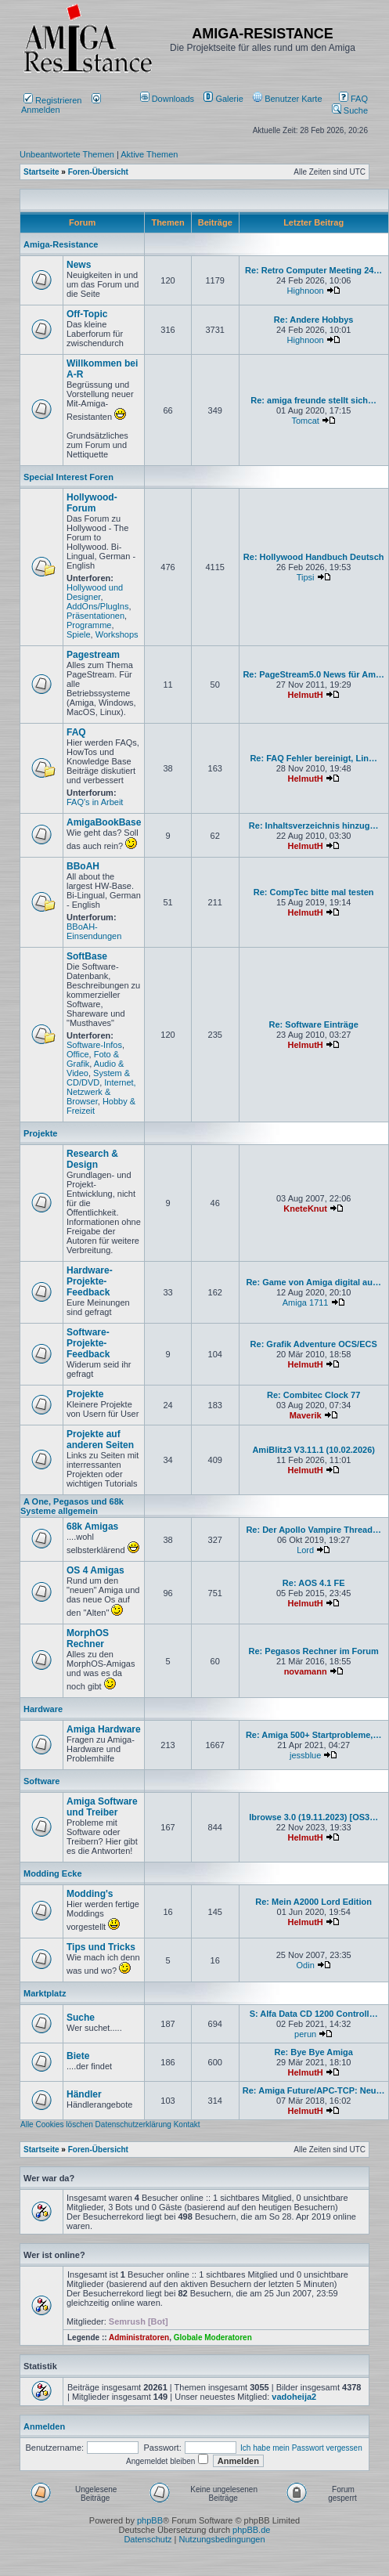 The height and width of the screenshot is (2576, 389). I want to click on Administratoren, so click(139, 2337).